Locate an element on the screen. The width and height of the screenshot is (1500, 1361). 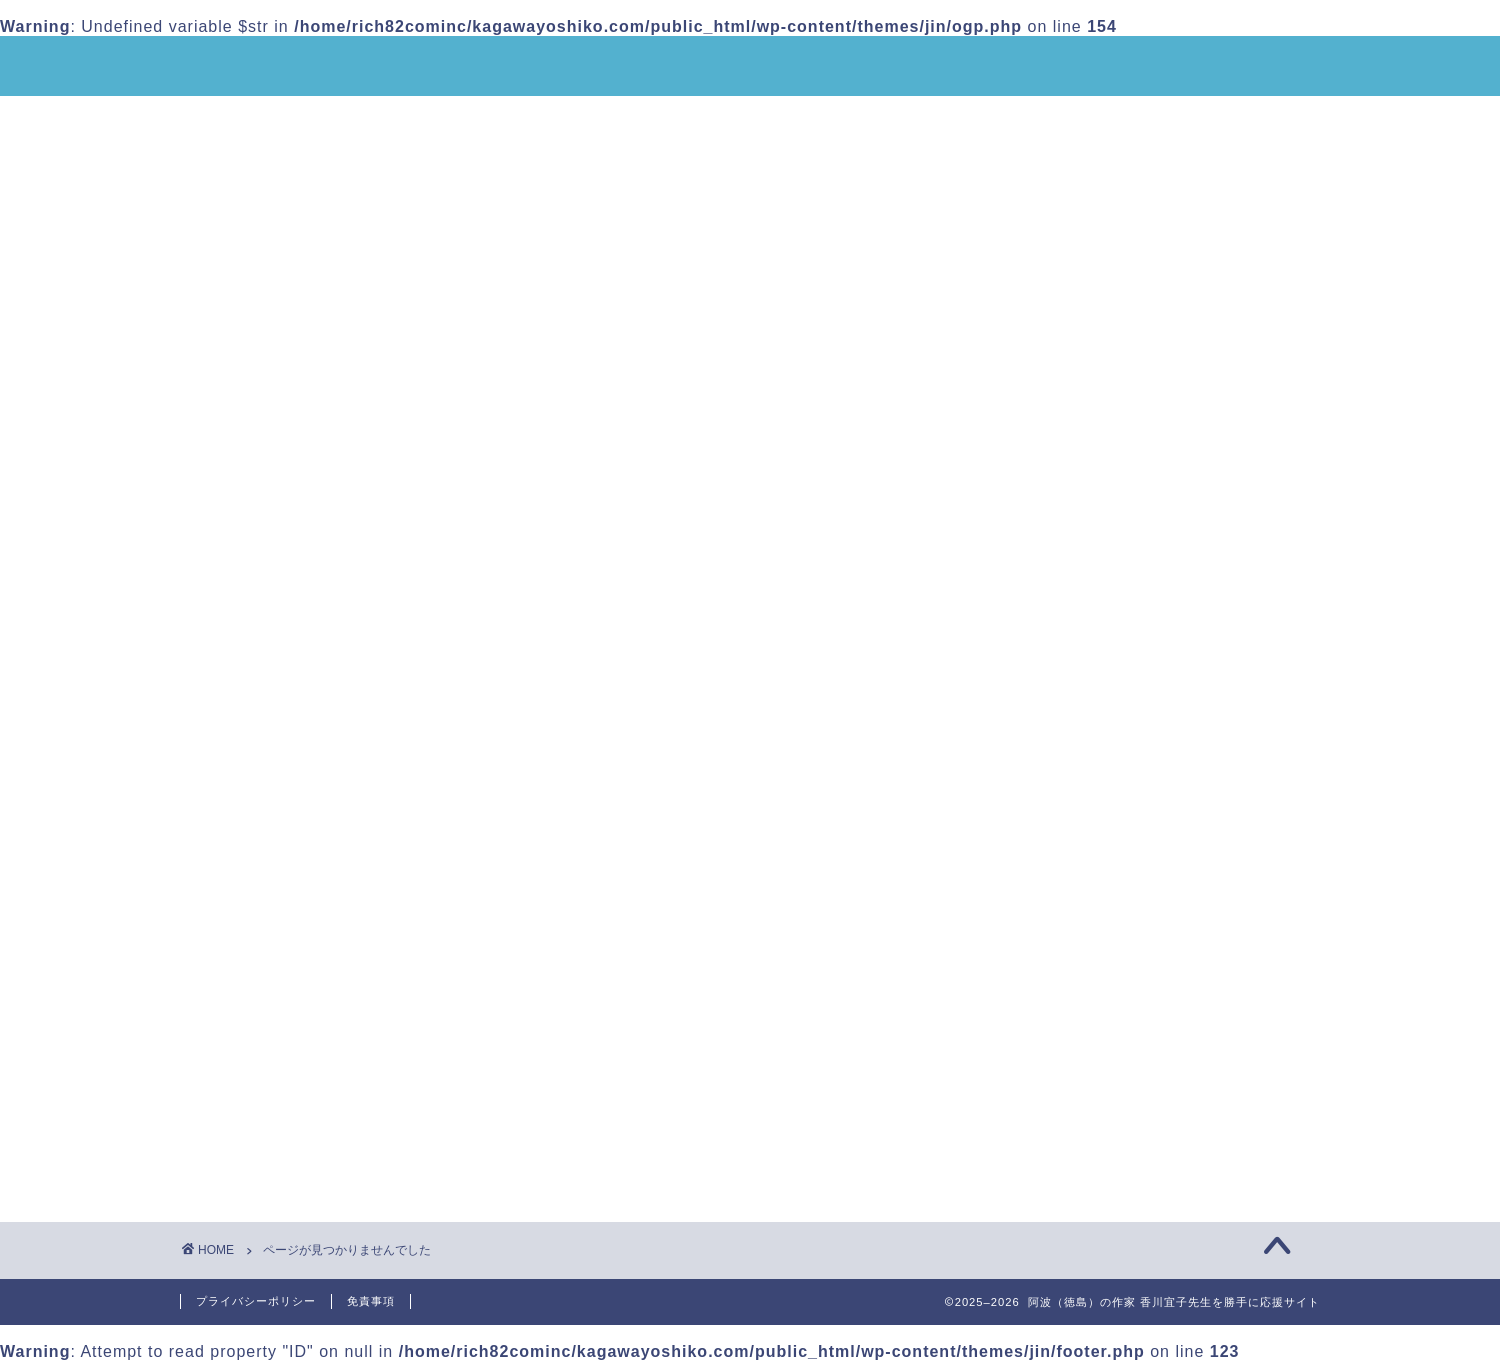
お知らせ is located at coordinates (294, 1112).